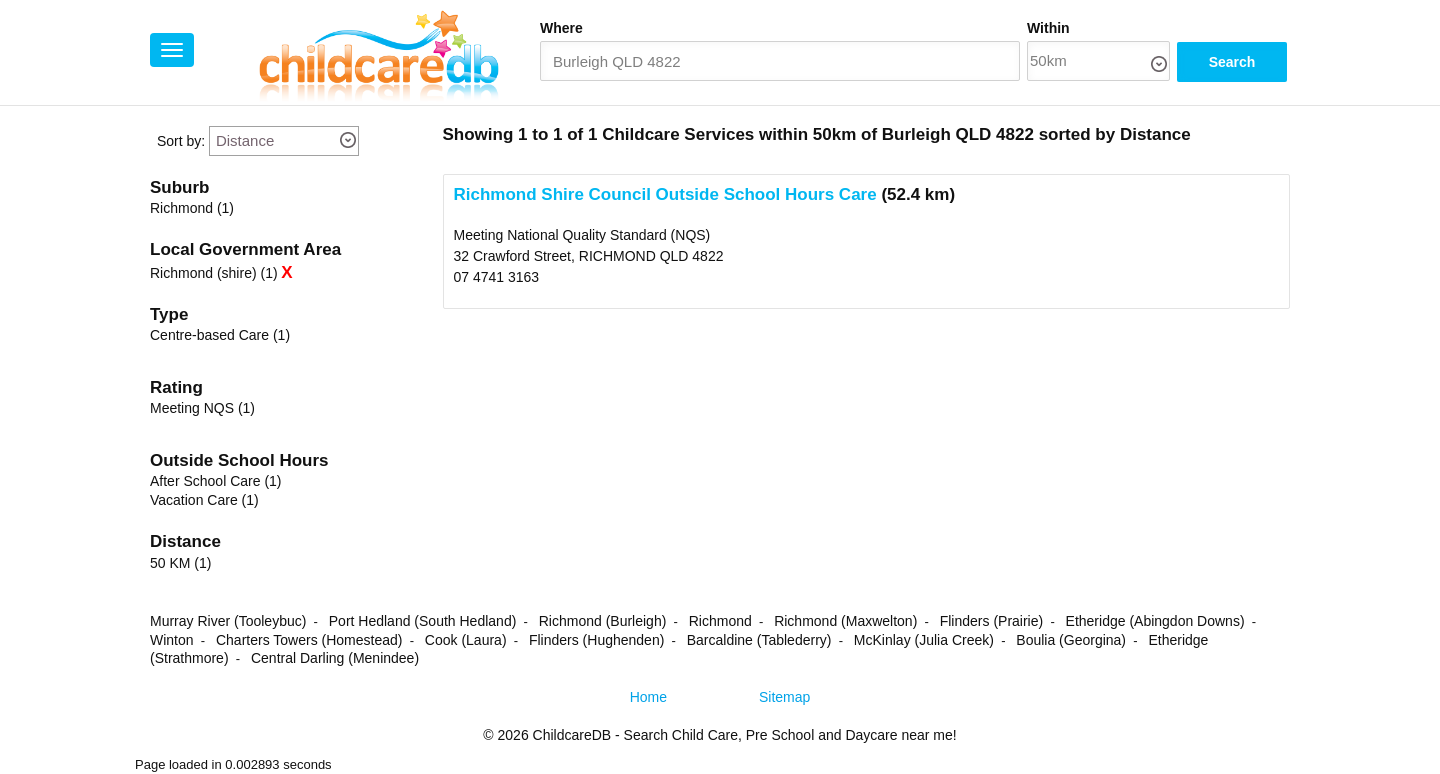 The image size is (1440, 774). Describe the element at coordinates (181, 141) in the screenshot. I see `Sort by:` at that location.